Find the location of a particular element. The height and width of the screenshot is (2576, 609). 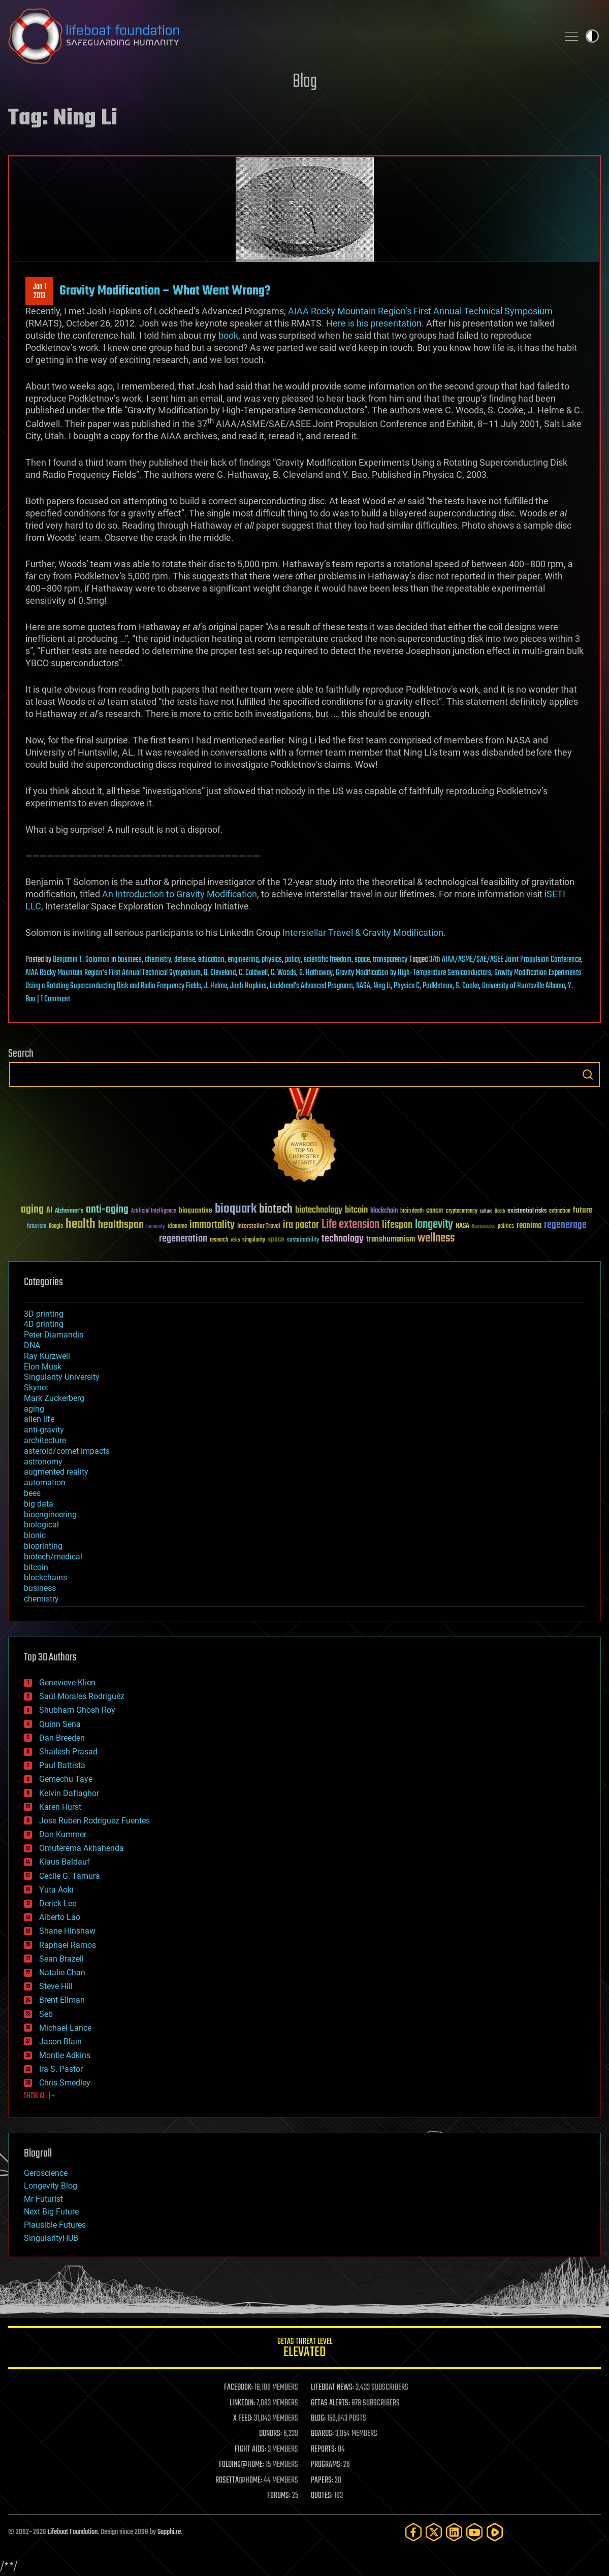

business is located at coordinates (130, 959).